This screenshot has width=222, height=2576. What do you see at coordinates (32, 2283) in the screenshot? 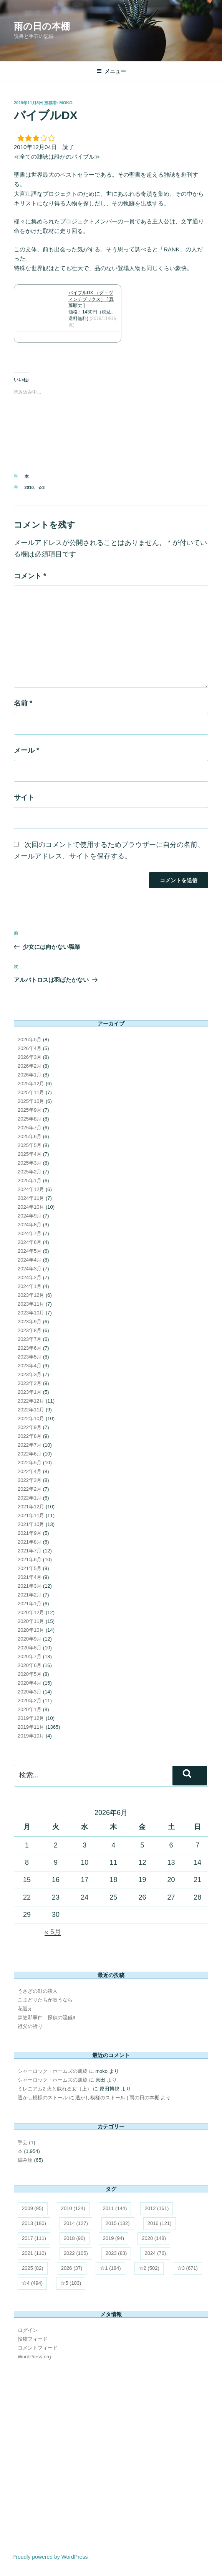
I see `☆4 [☆4 (494個の項目)]` at bounding box center [32, 2283].